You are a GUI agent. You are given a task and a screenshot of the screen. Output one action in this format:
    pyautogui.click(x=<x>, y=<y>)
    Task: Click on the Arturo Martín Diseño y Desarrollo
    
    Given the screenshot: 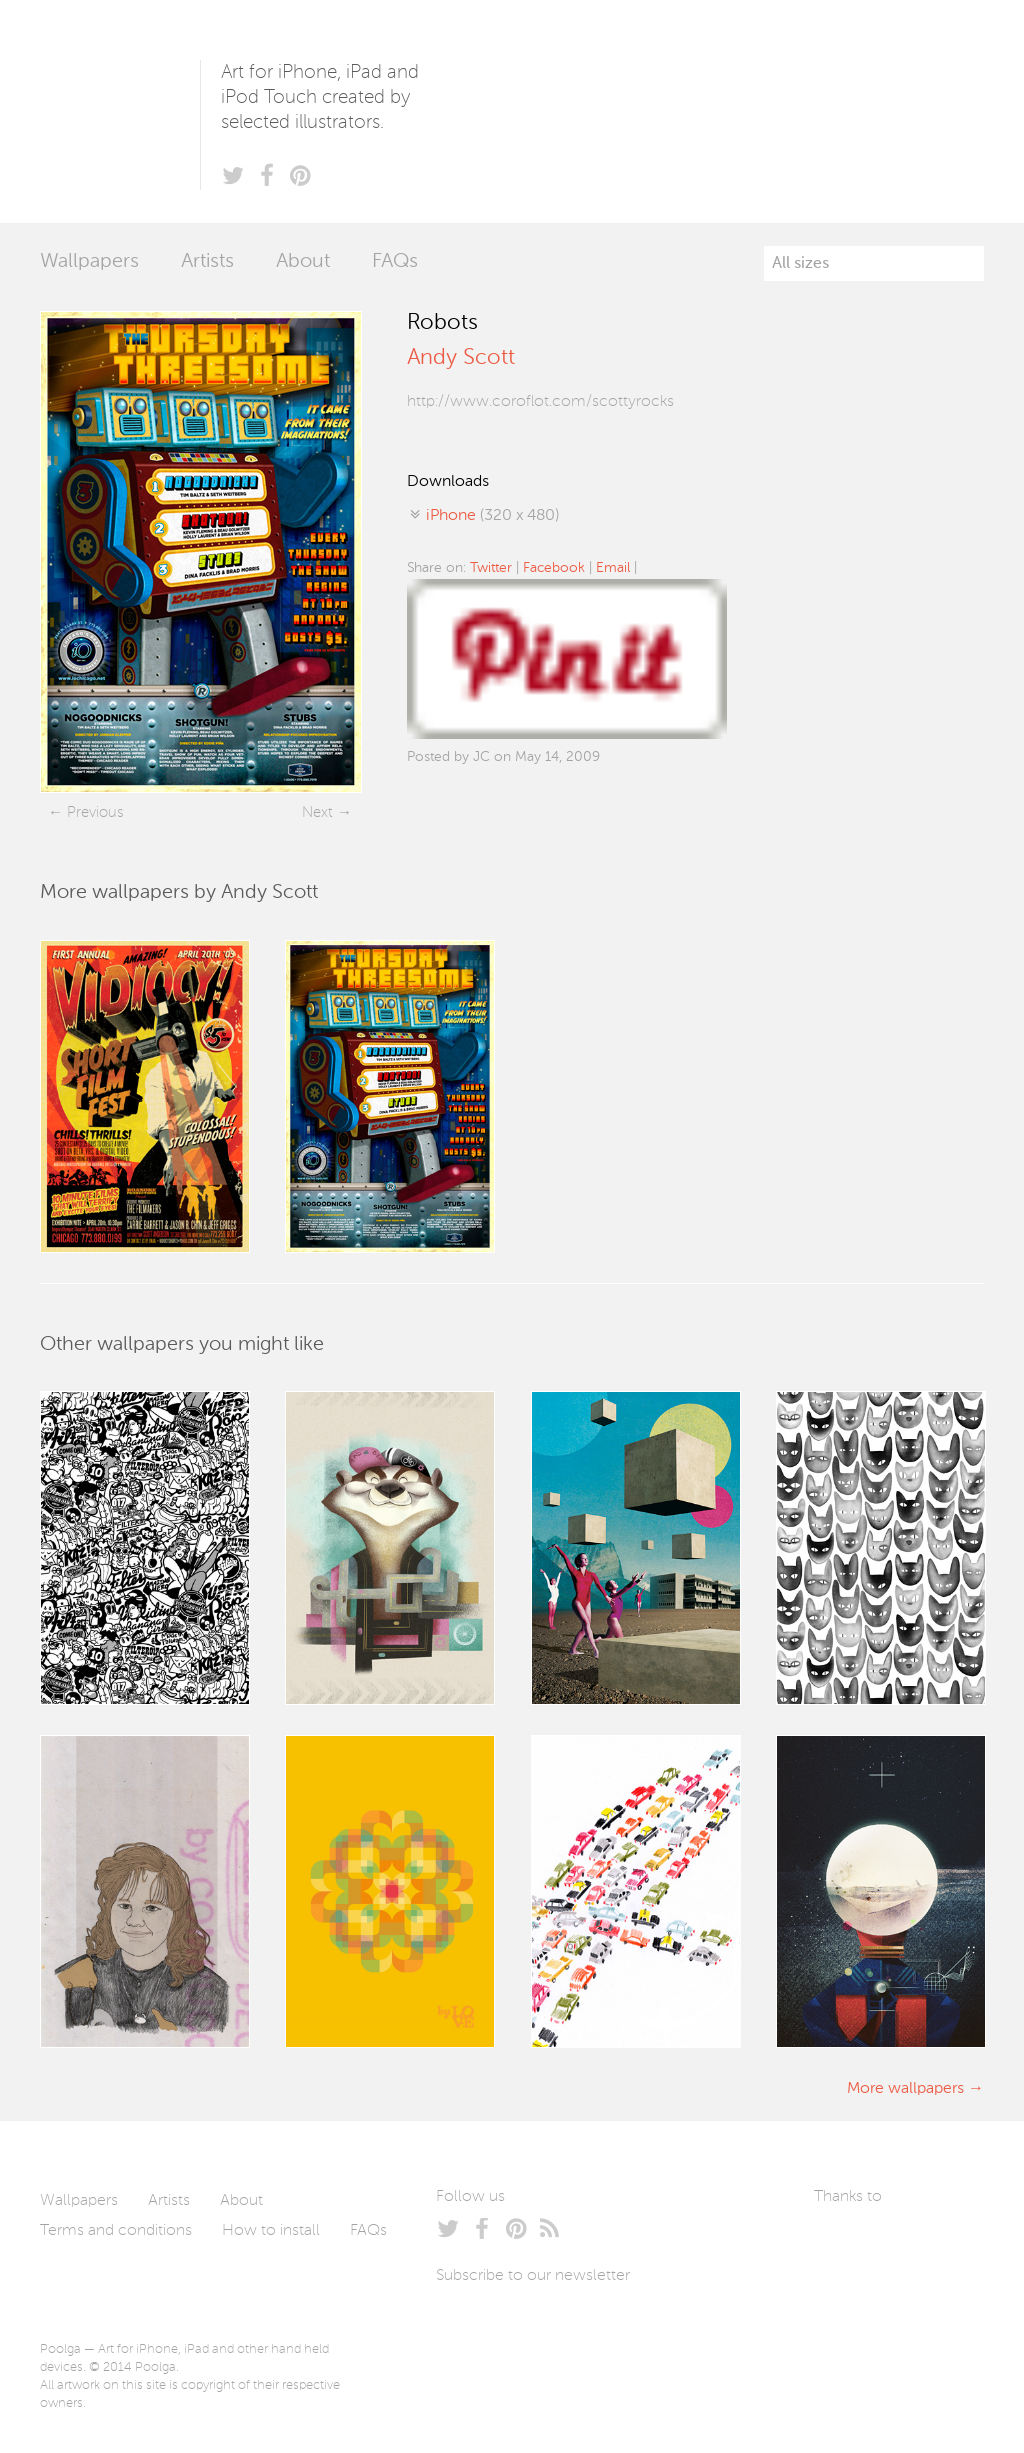 What is the action you would take?
    pyautogui.click(x=919, y=2243)
    